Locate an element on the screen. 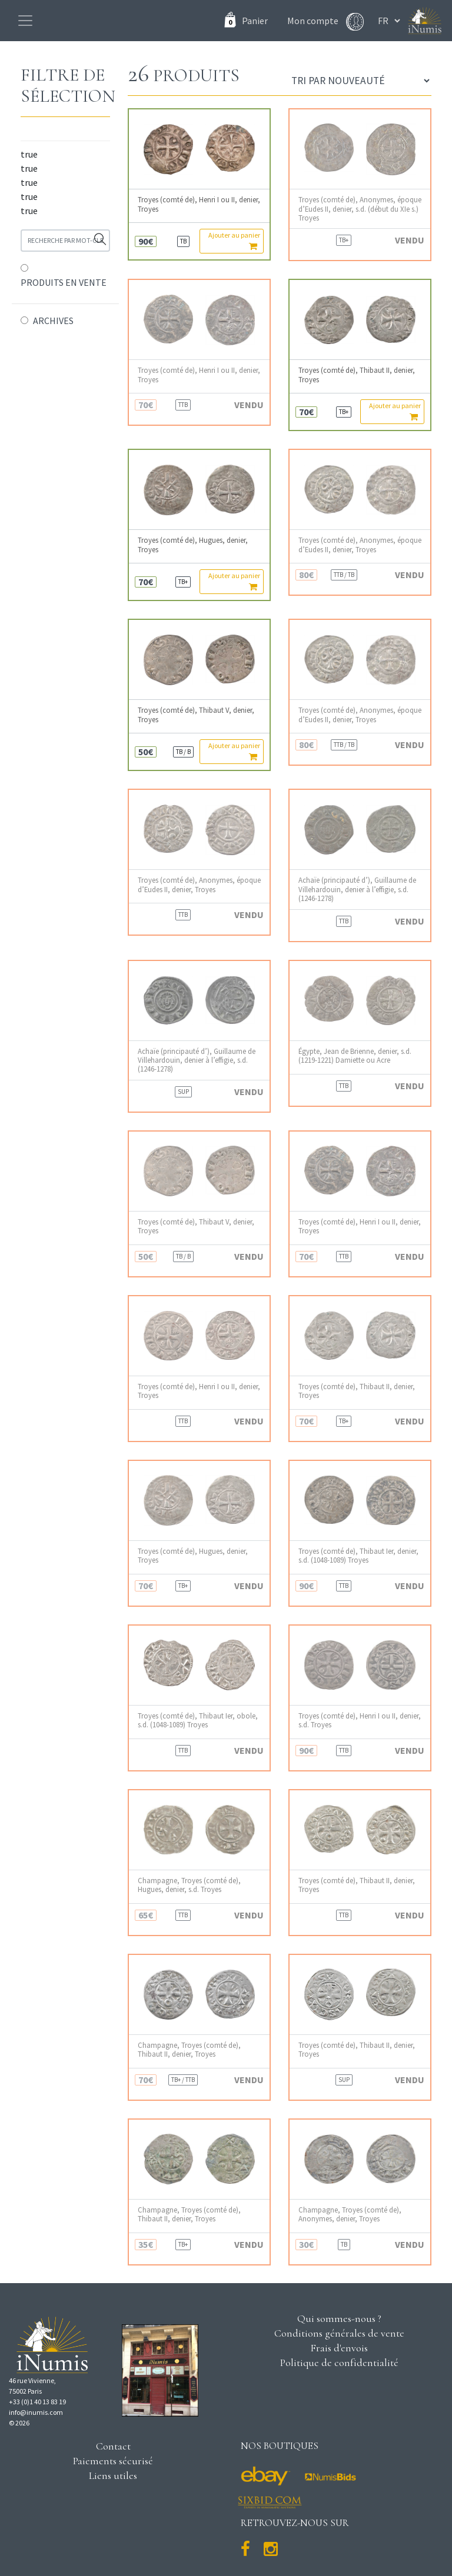 This screenshot has width=452, height=2576. Troyes (comté de), Thibaut II, denier, Troyes is located at coordinates (356, 374).